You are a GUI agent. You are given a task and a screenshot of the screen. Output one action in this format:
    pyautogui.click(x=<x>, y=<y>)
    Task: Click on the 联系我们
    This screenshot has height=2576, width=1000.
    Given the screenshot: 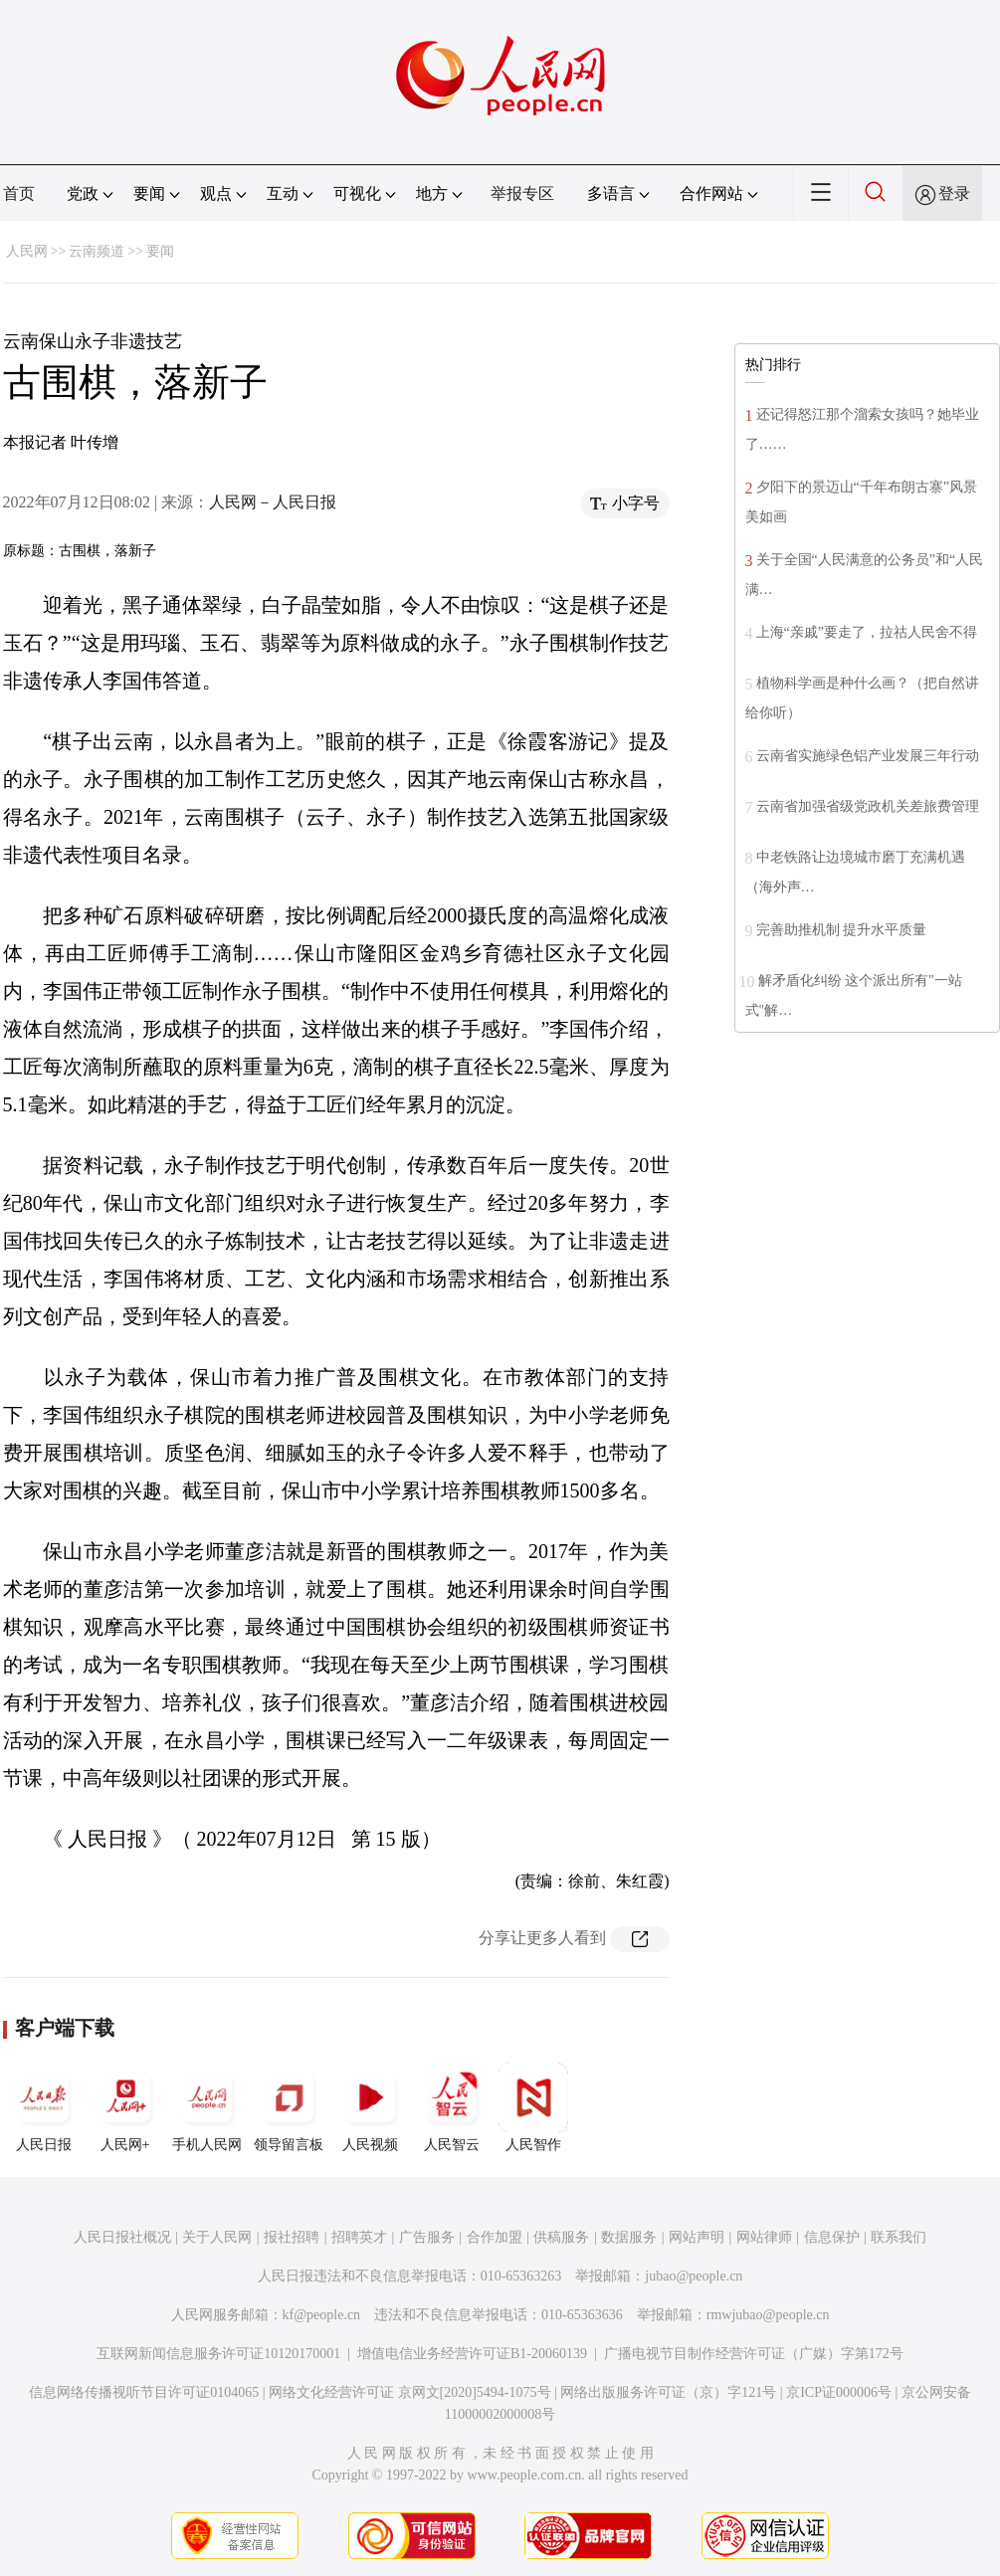 What is the action you would take?
    pyautogui.click(x=898, y=2237)
    